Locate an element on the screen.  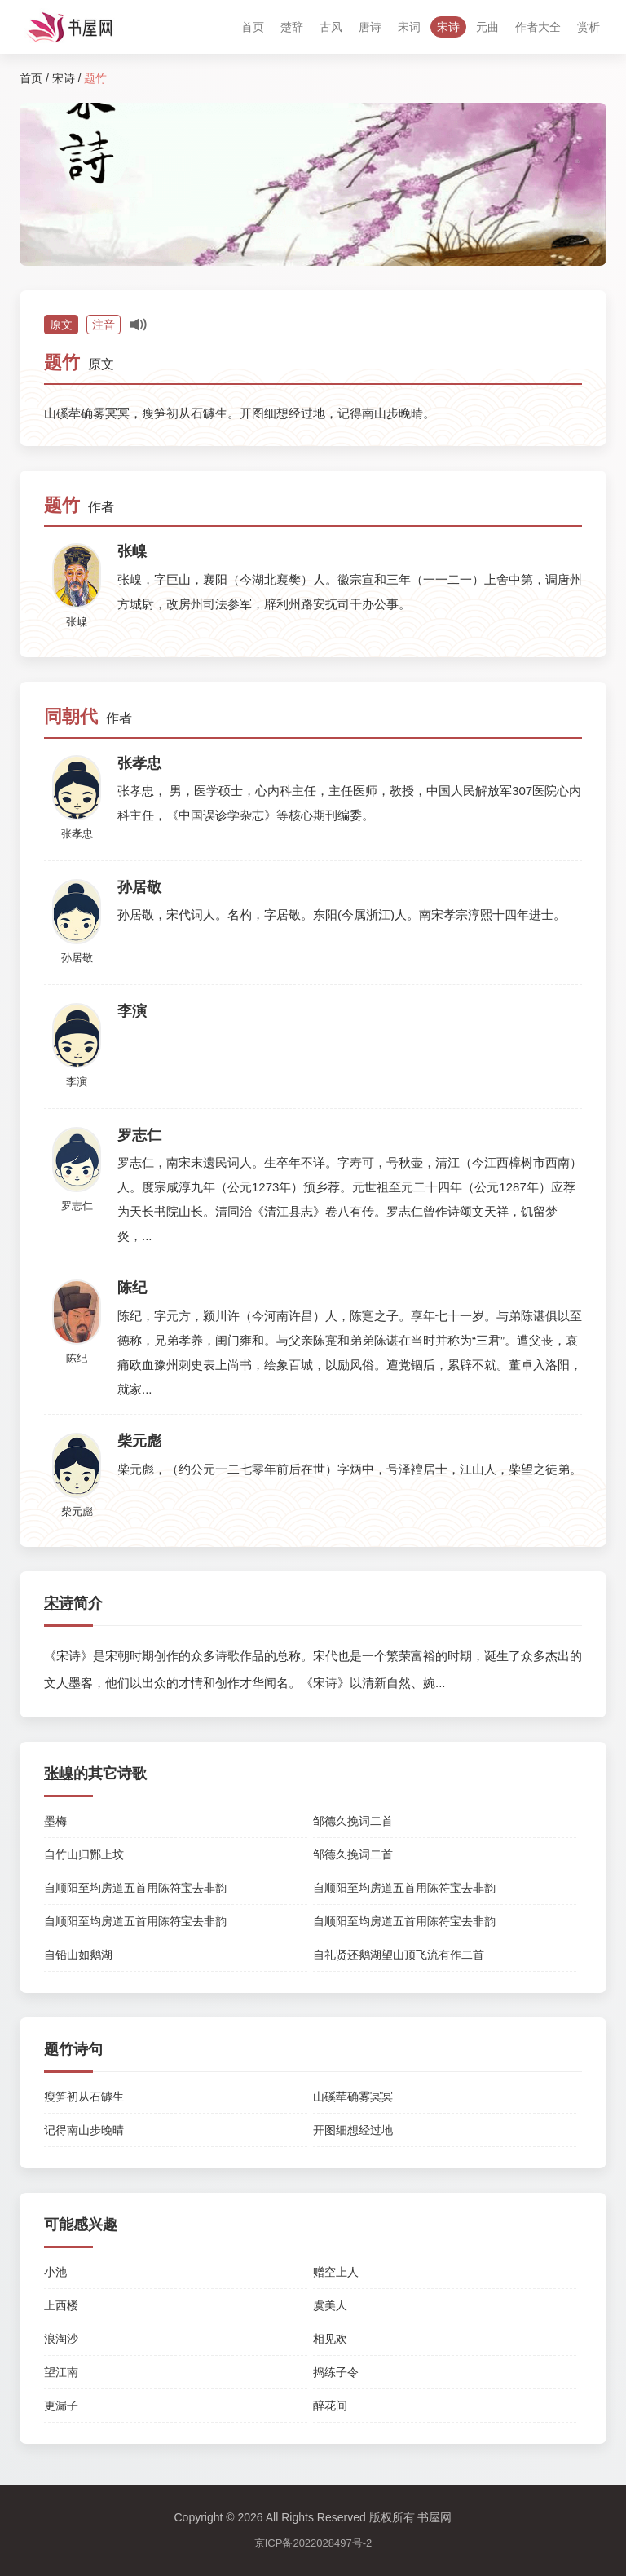
自礼贤还鹅湖望山顶飞流有作二首 is located at coordinates (398, 1954).